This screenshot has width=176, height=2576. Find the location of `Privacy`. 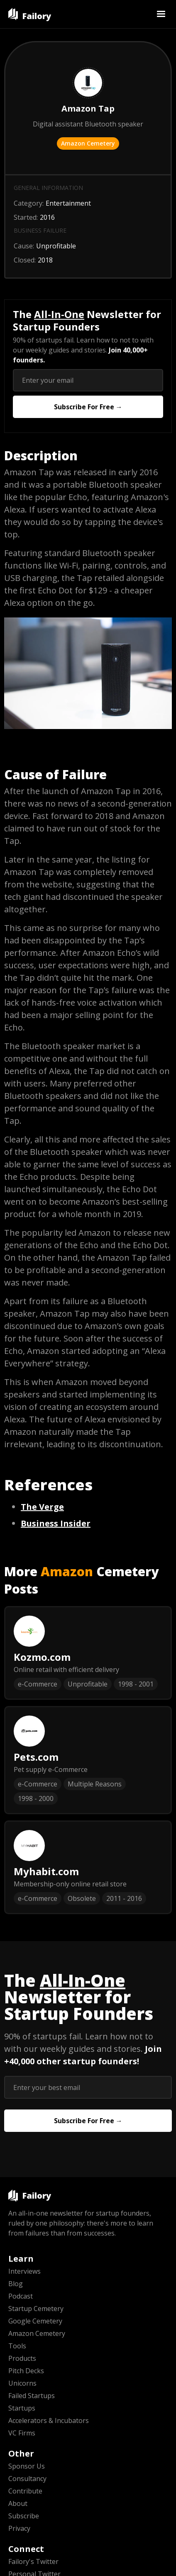

Privacy is located at coordinates (19, 2528).